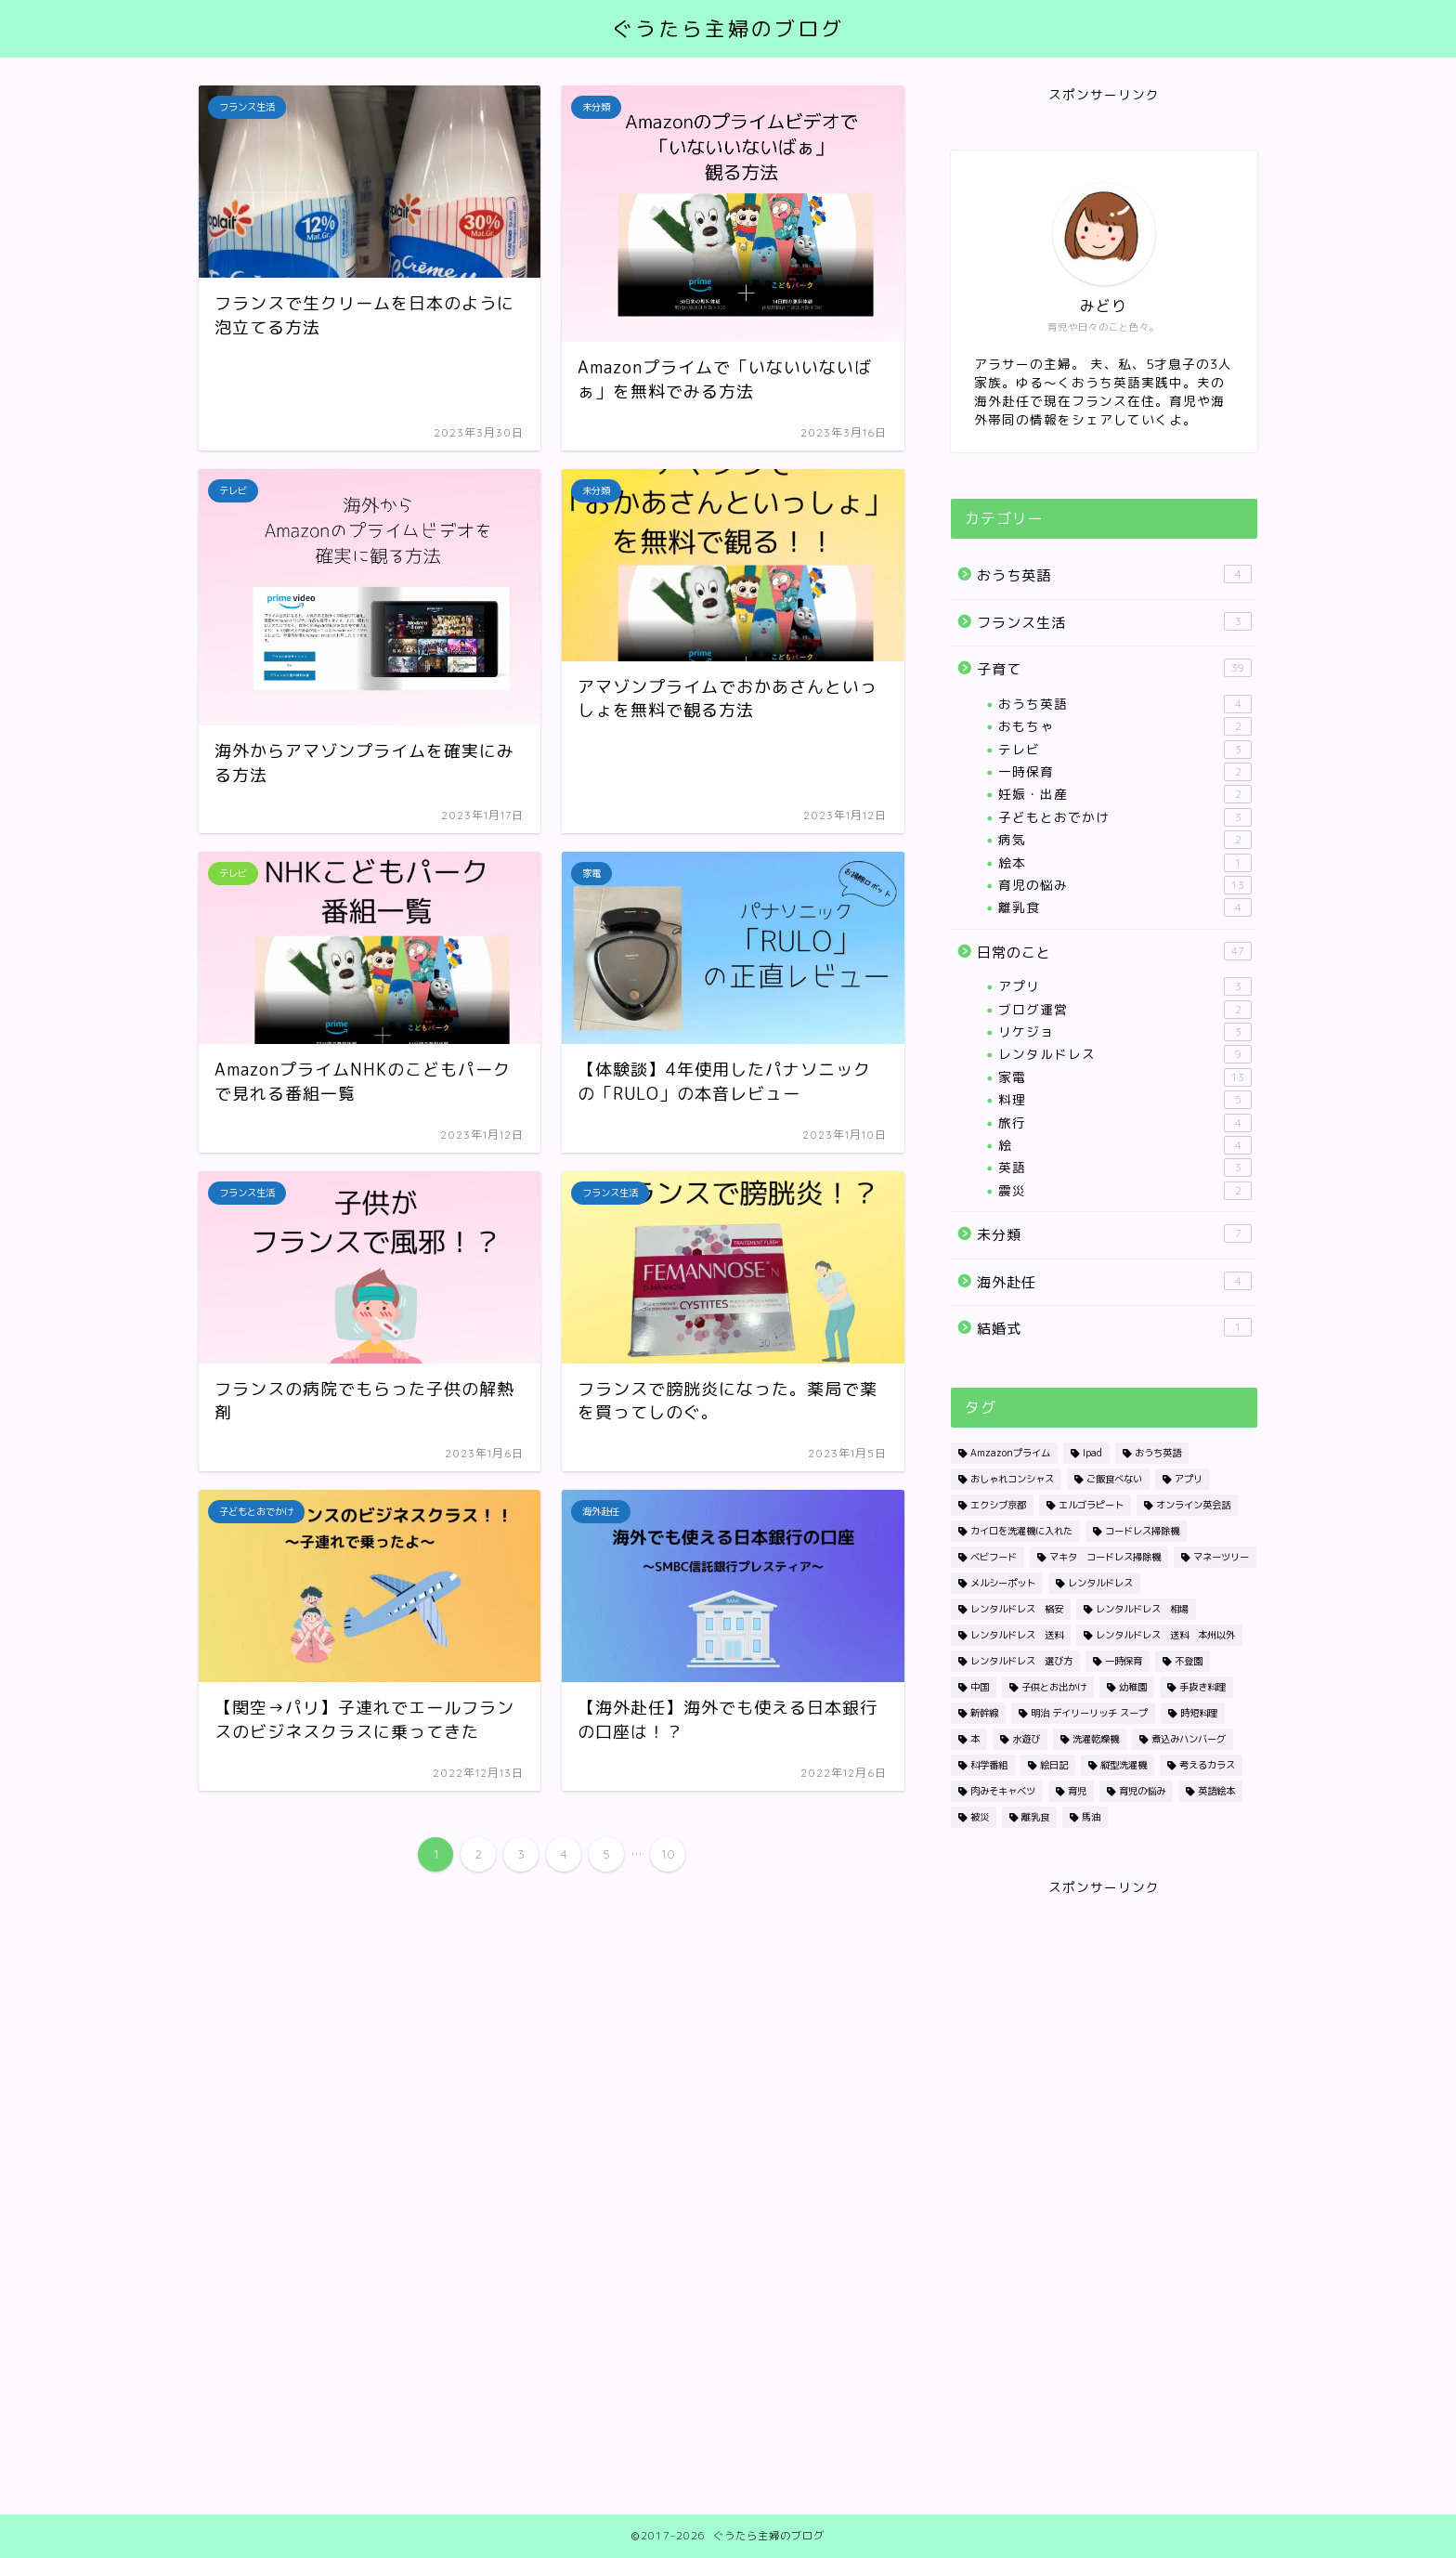 This screenshot has width=1456, height=2558. What do you see at coordinates (989, 1764) in the screenshot?
I see `科学番組 [科学番組 (2個の項目)]` at bounding box center [989, 1764].